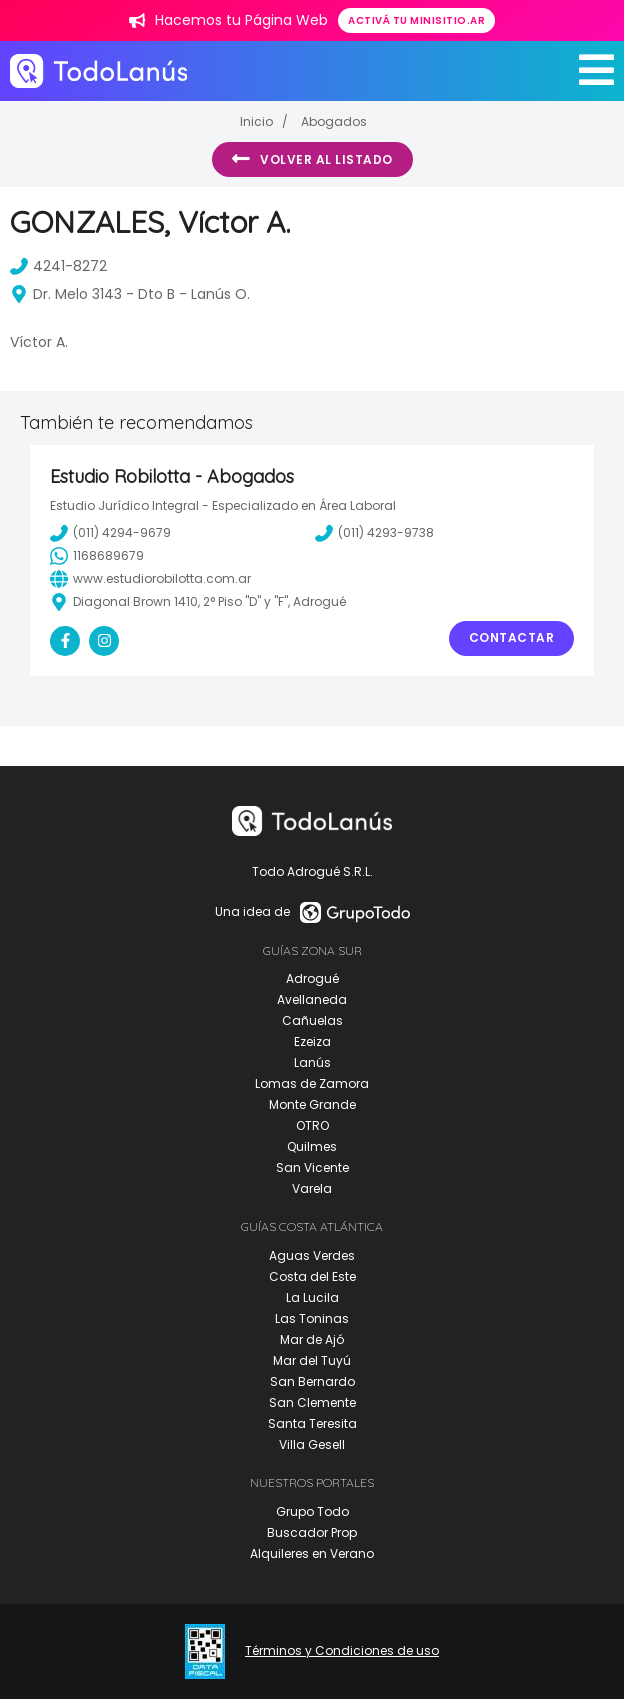  Describe the element at coordinates (97, 556) in the screenshot. I see `1168689679` at that location.